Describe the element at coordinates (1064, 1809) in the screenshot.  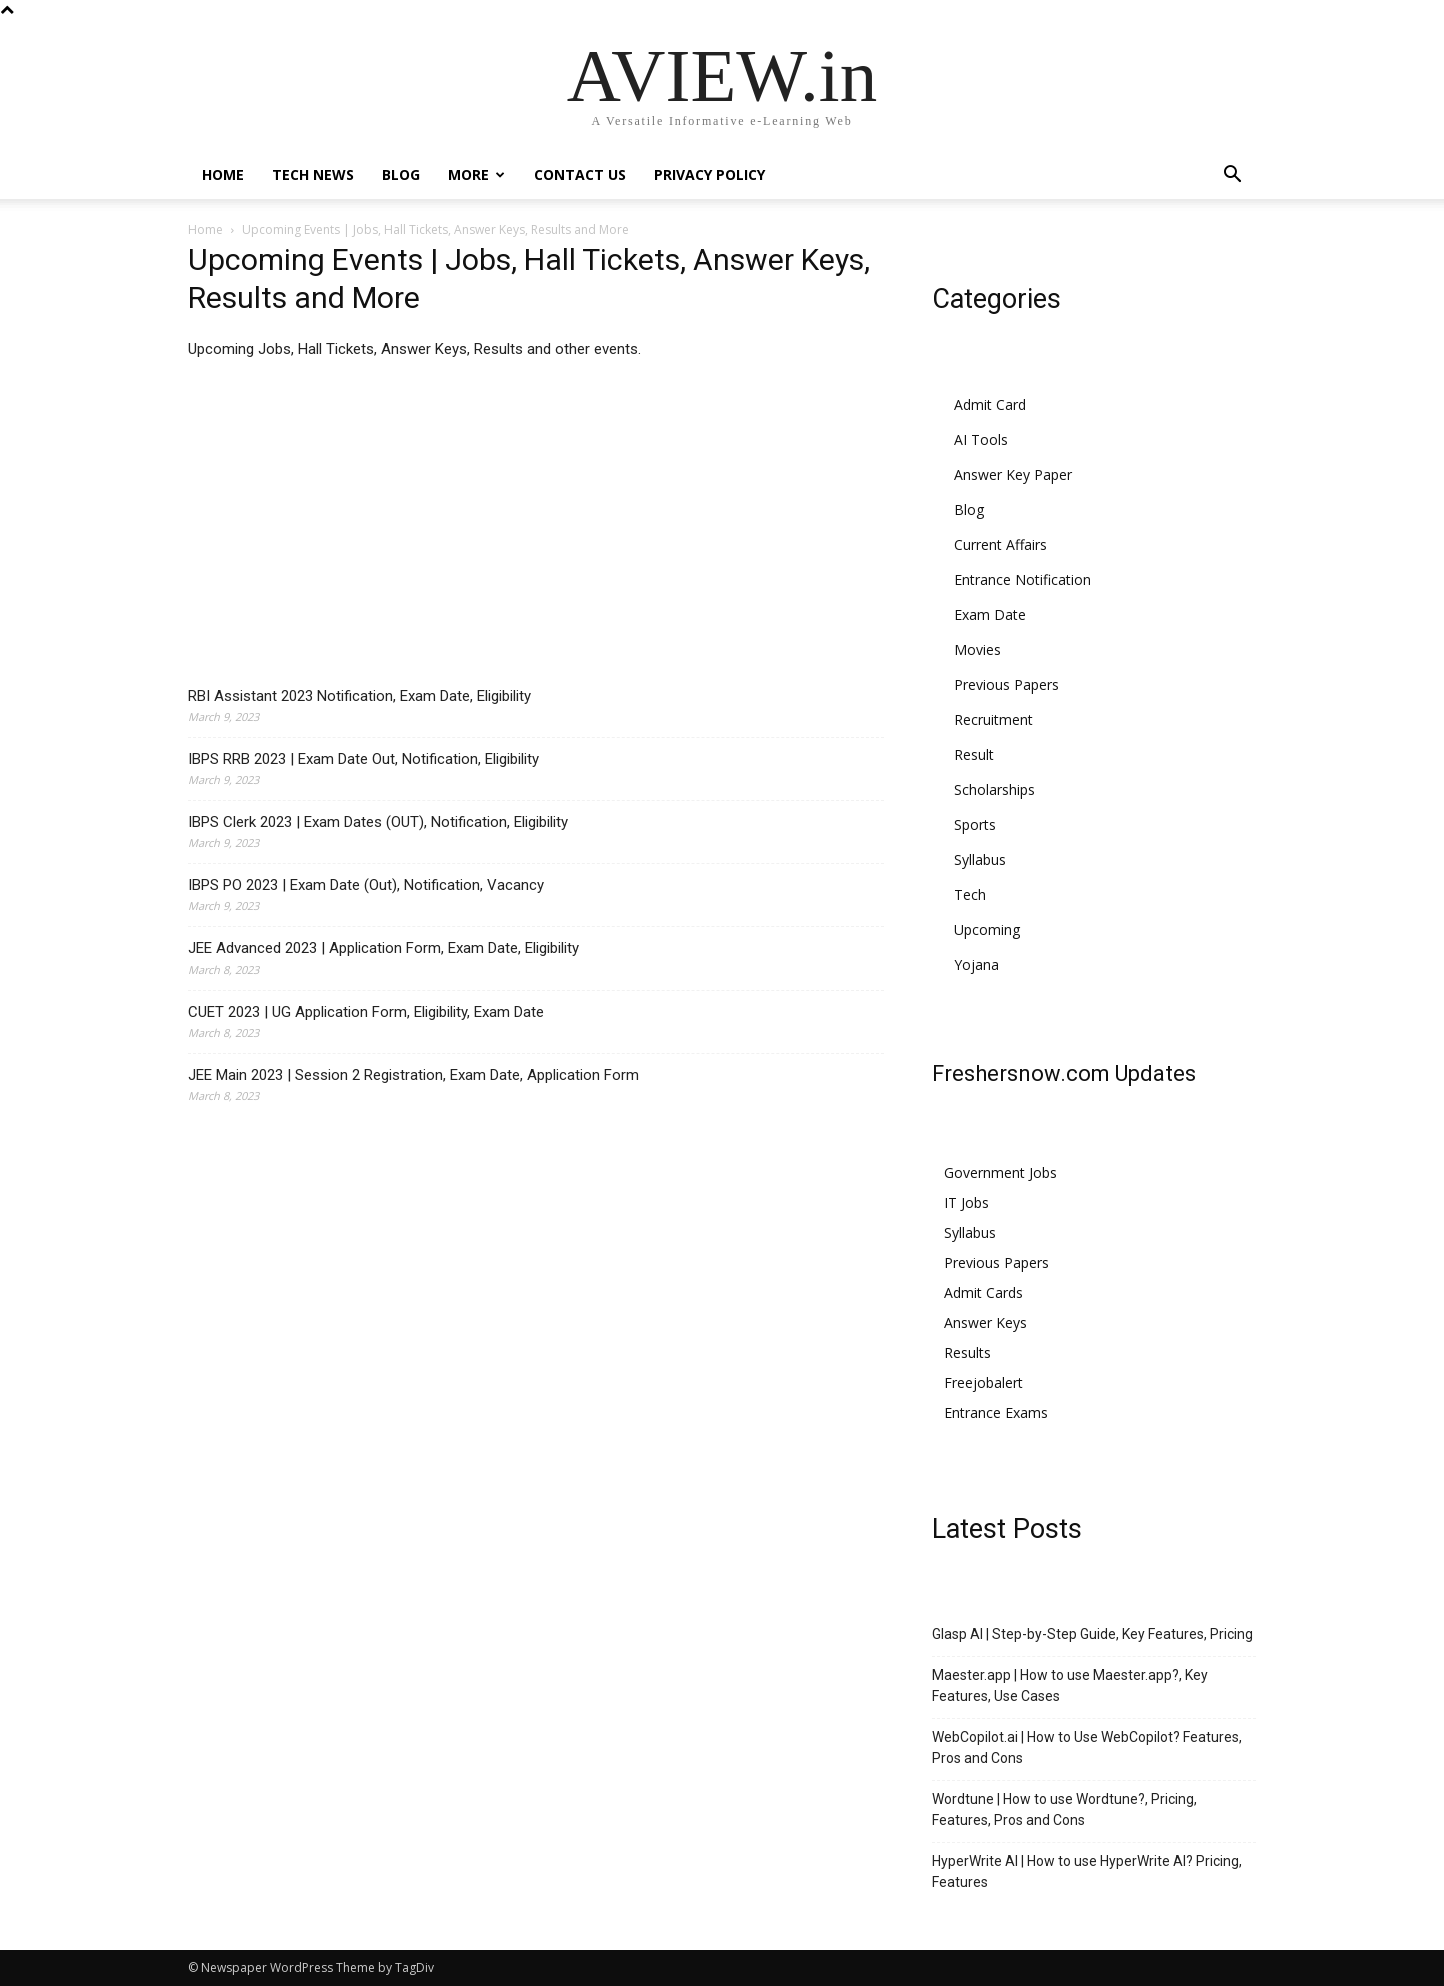
I see `Wordtune | How to use Wordtune?, Pricing, Features, Pros and Cons` at that location.